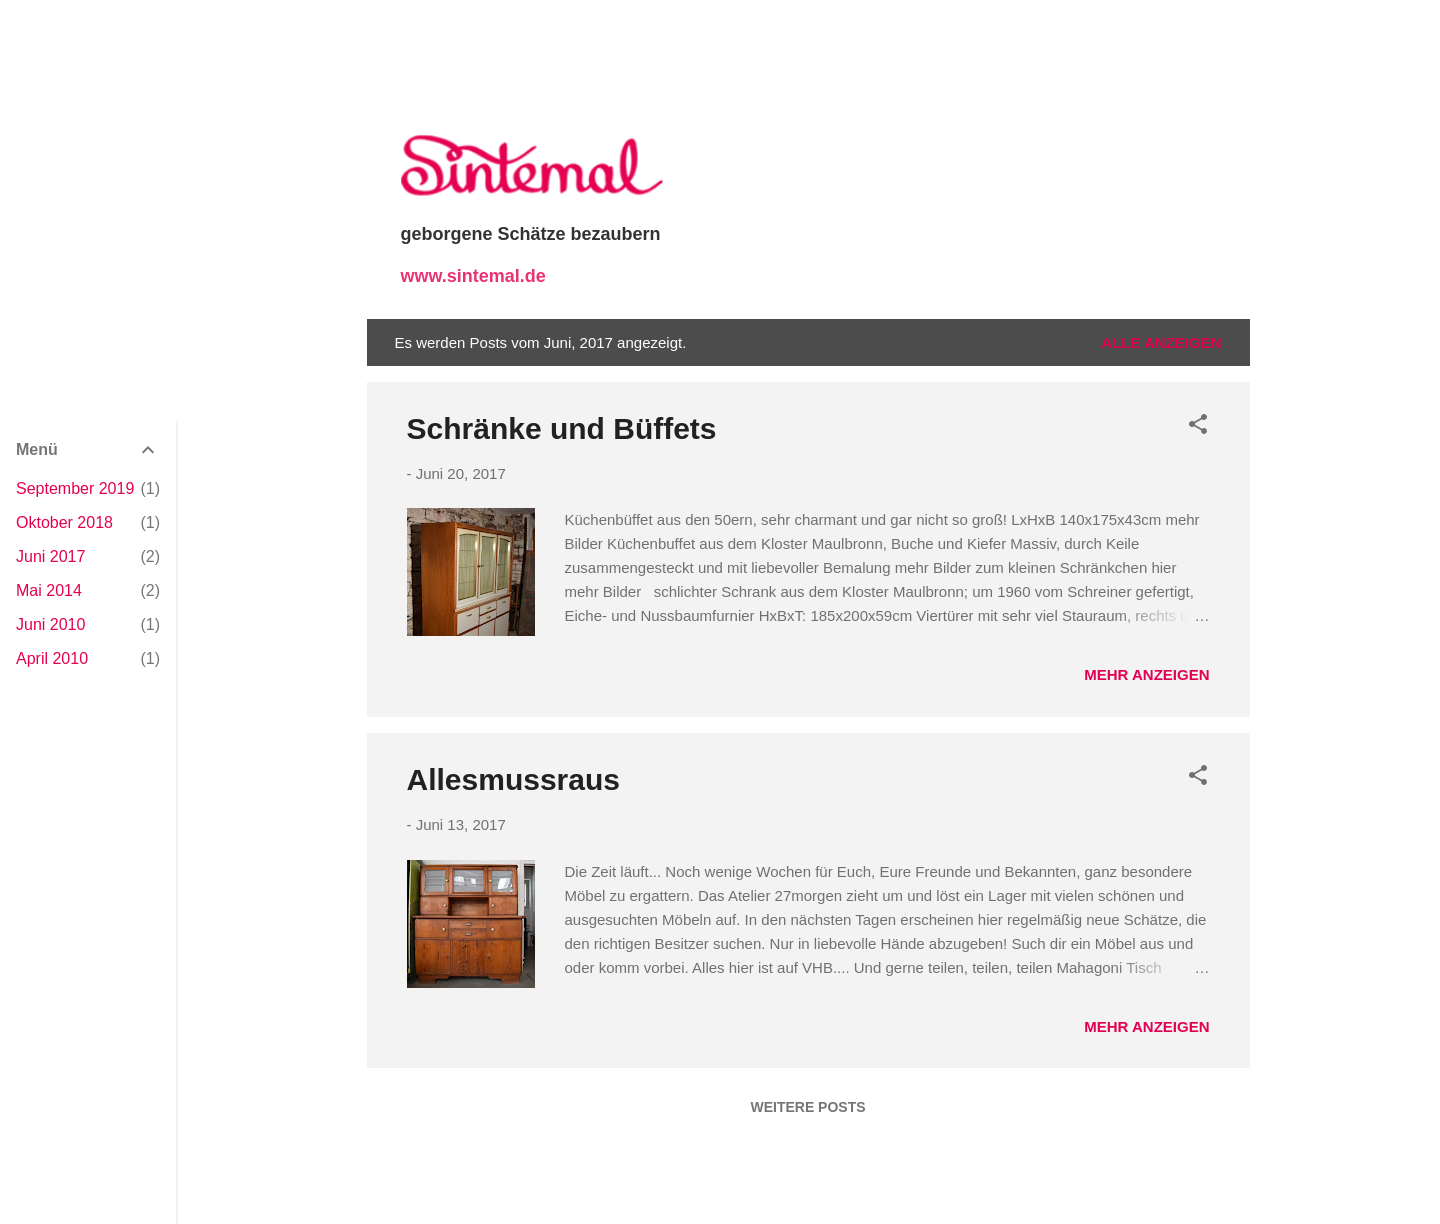 The height and width of the screenshot is (1224, 1440). What do you see at coordinates (1198, 427) in the screenshot?
I see `[button]` at bounding box center [1198, 427].